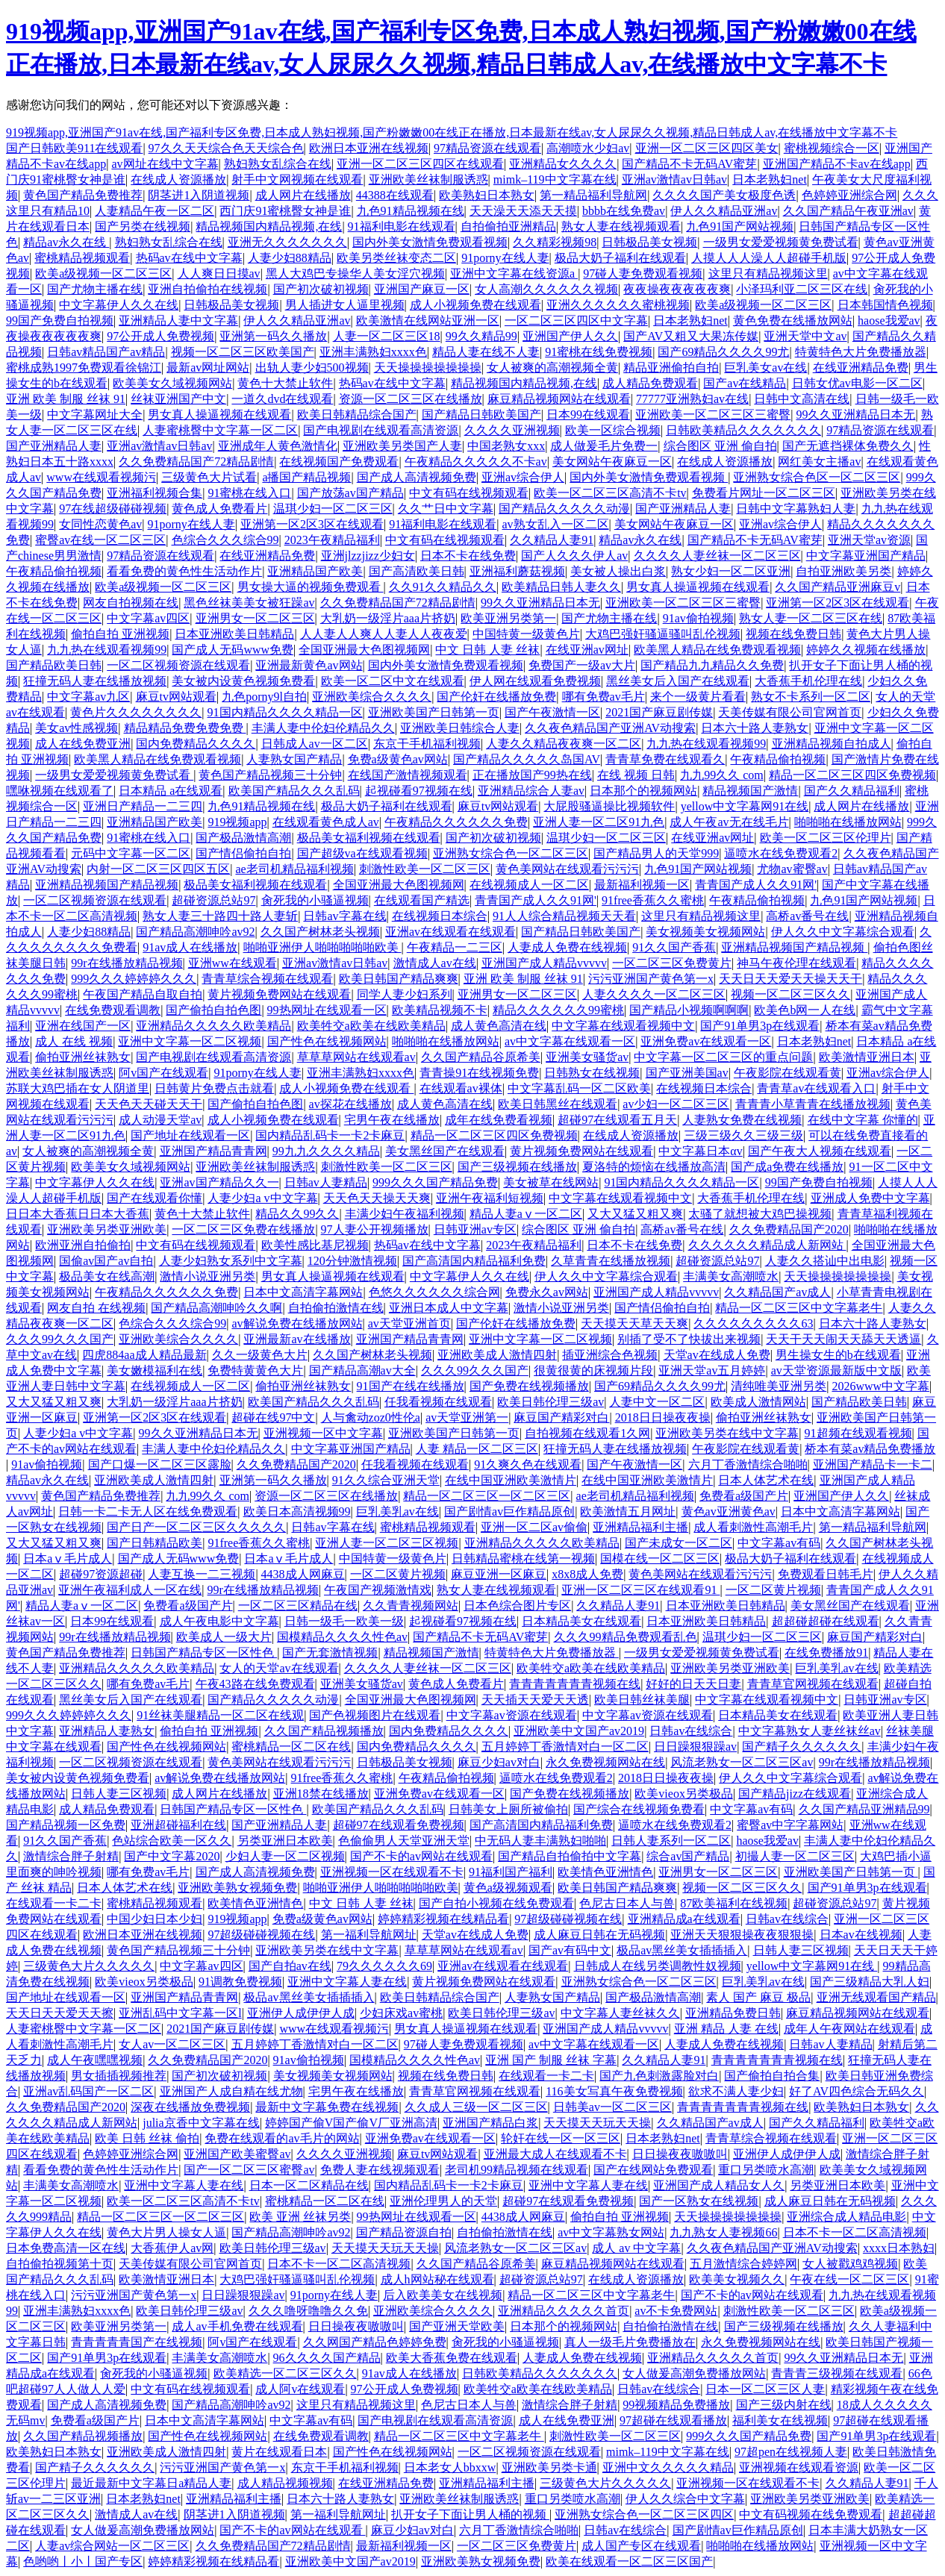 This screenshot has height=2576, width=945. What do you see at coordinates (588, 414) in the screenshot?
I see `日本99在线观看` at bounding box center [588, 414].